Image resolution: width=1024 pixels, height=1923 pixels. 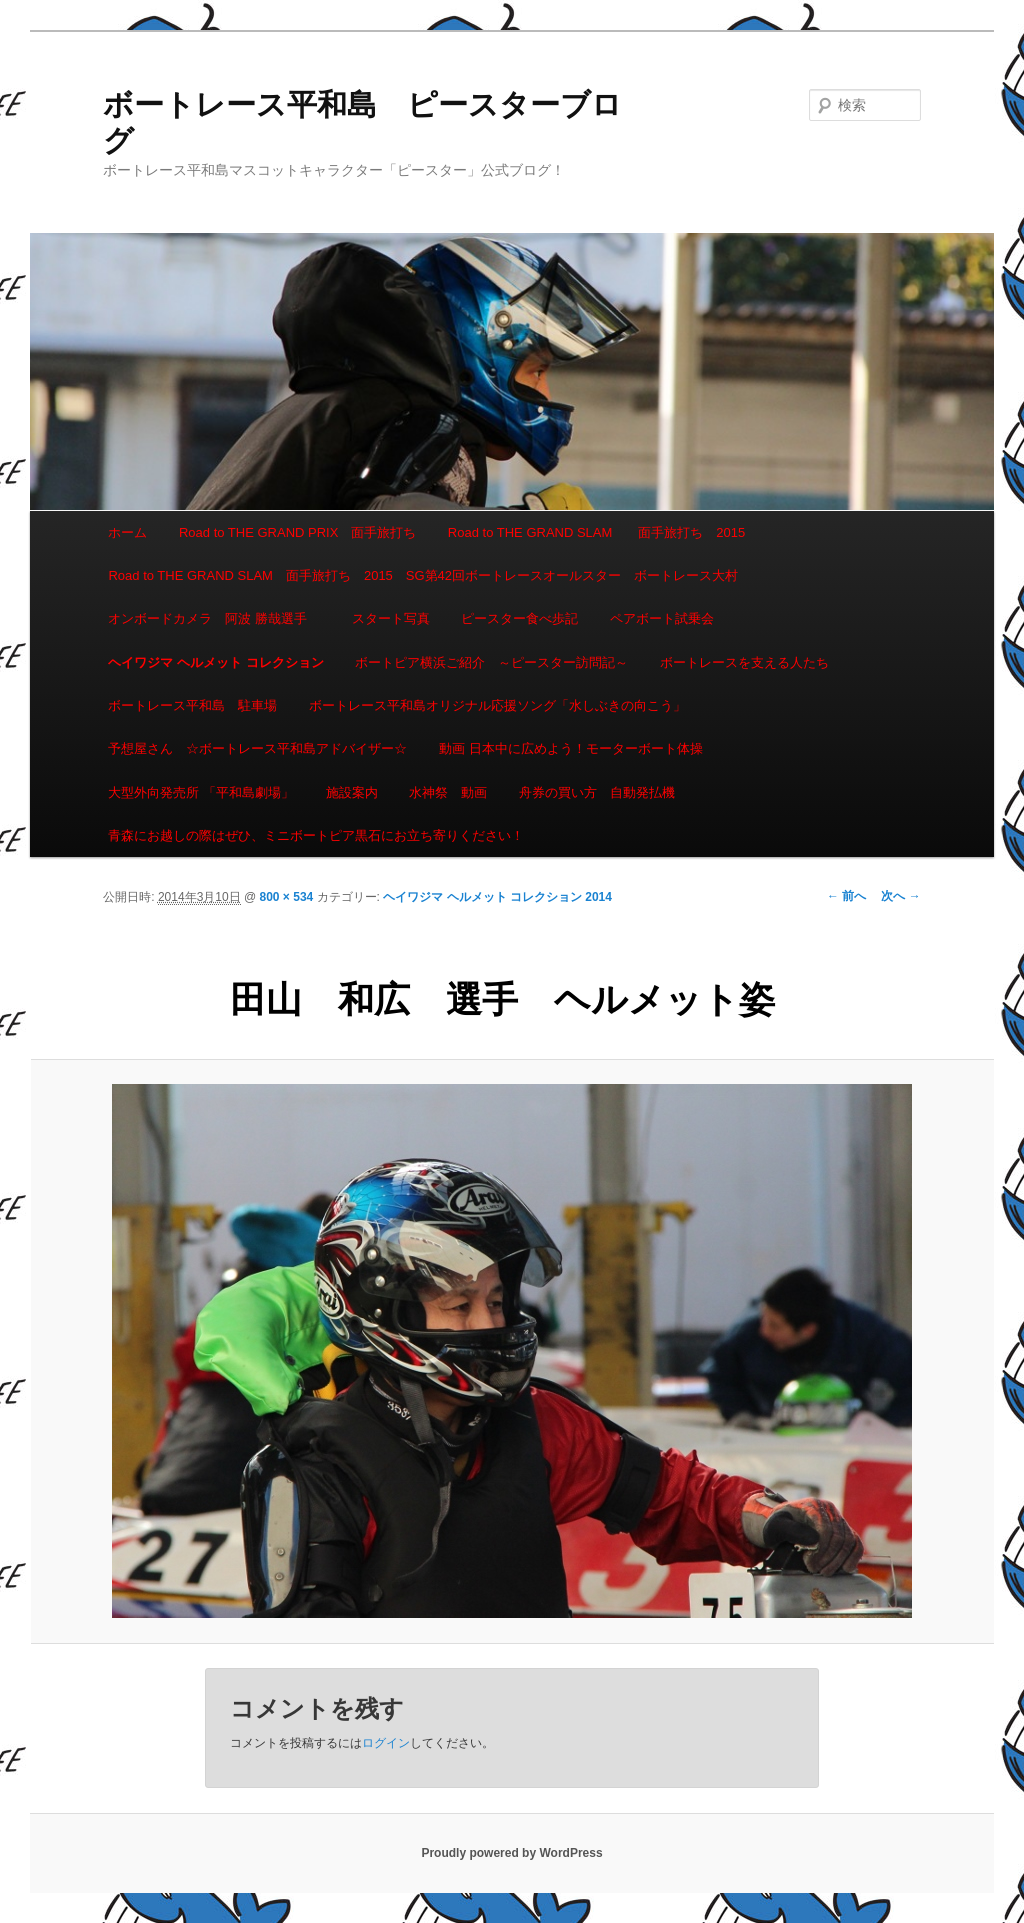 What do you see at coordinates (662, 618) in the screenshot?
I see `ペアボート試乗会` at bounding box center [662, 618].